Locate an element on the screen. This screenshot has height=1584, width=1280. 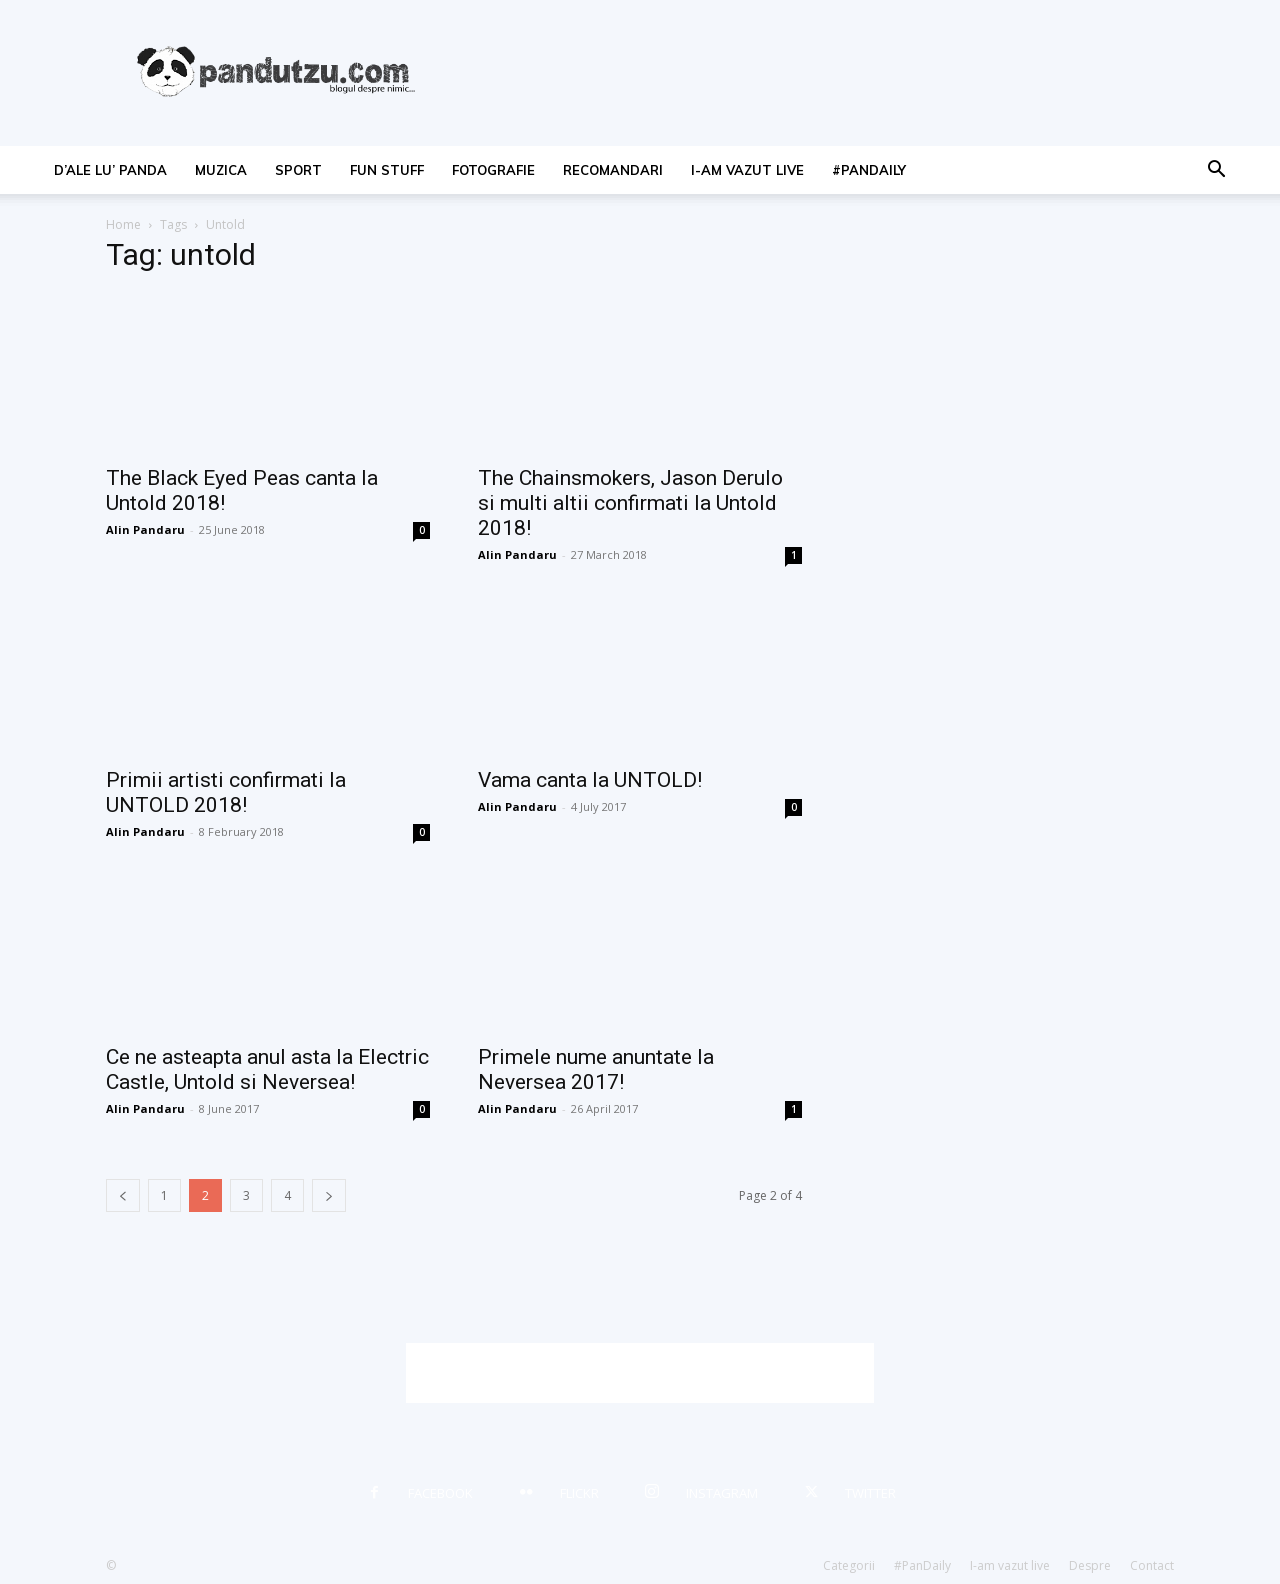
muzica is located at coordinates (221, 170).